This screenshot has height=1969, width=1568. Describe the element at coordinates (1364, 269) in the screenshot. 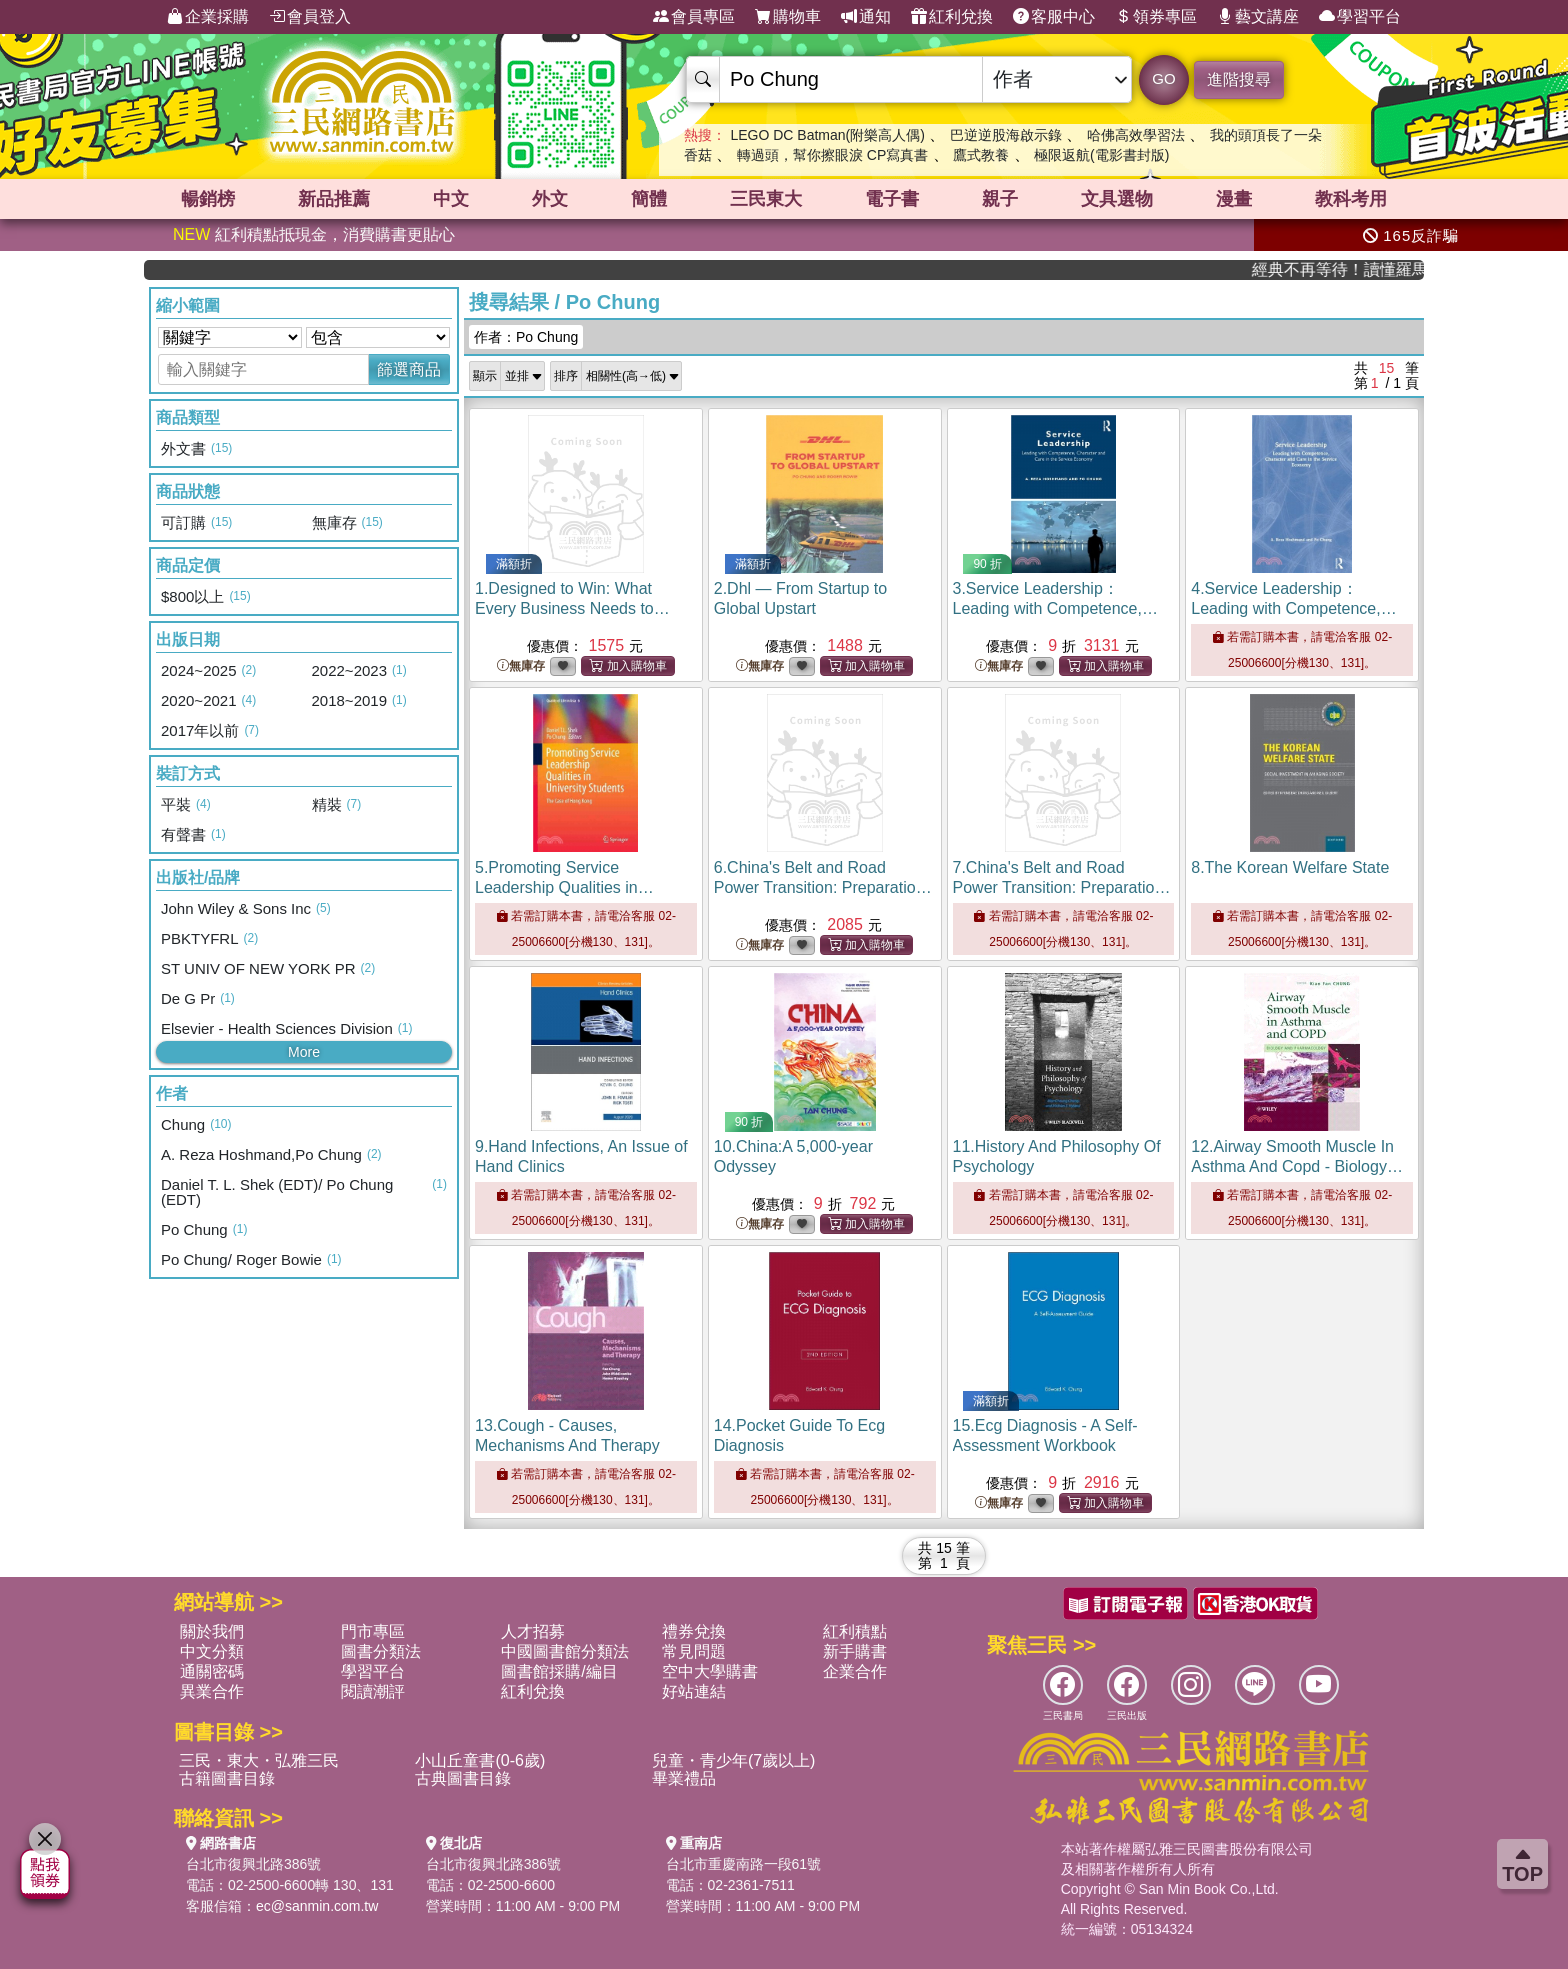

I see `經典不再等待！讀懂羅馬人的強大，開啟你的智力冒險` at that location.